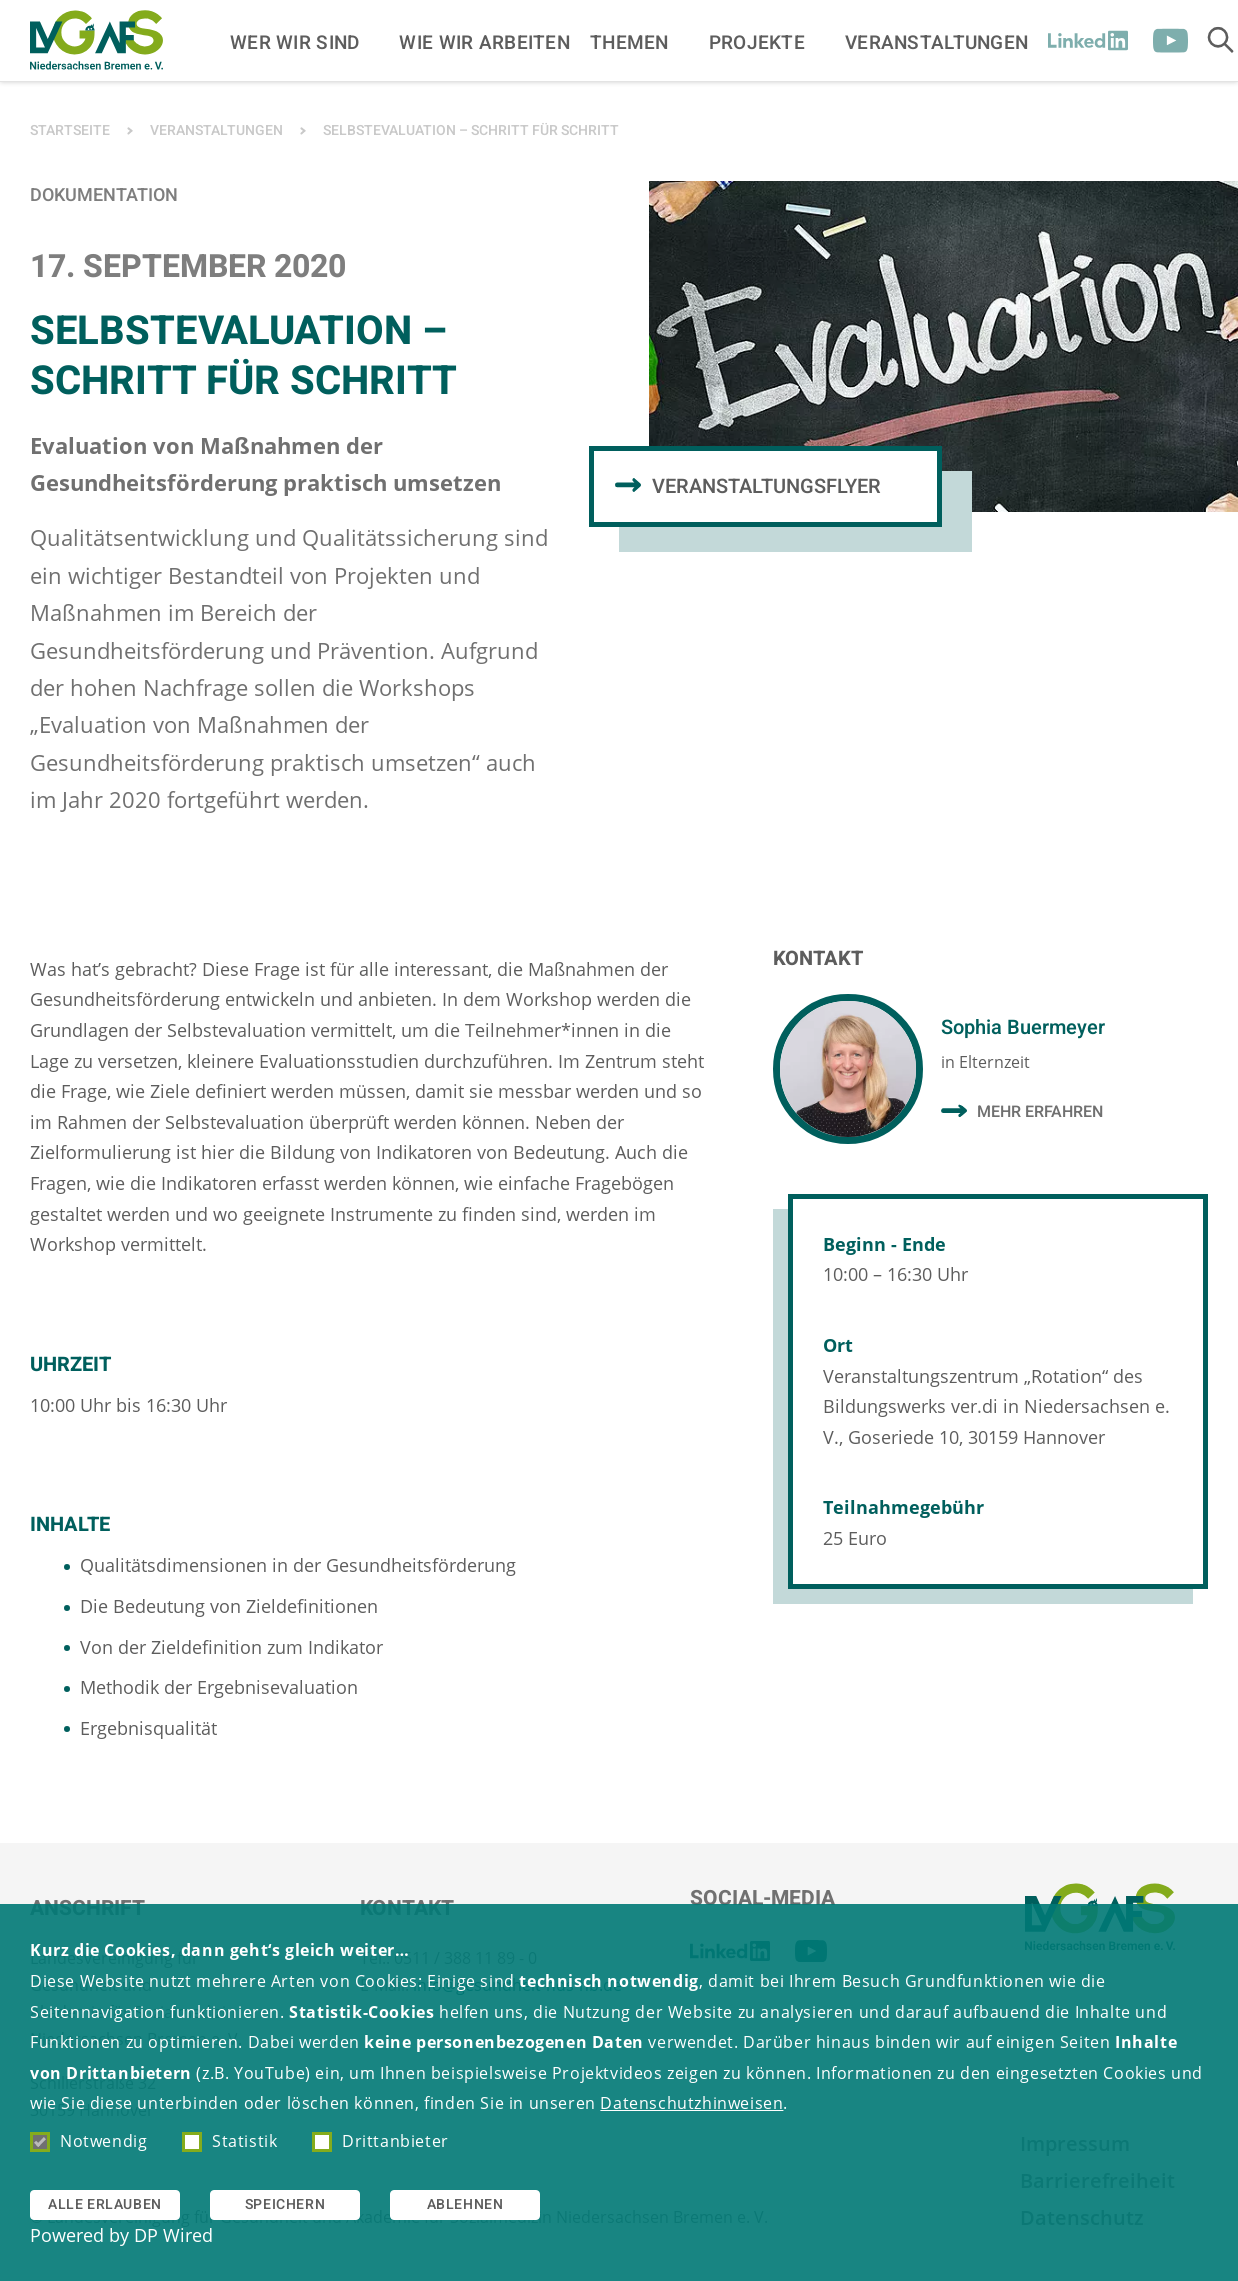 The height and width of the screenshot is (2281, 1238). Describe the element at coordinates (985, 1062) in the screenshot. I see `in Elternzeit` at that location.